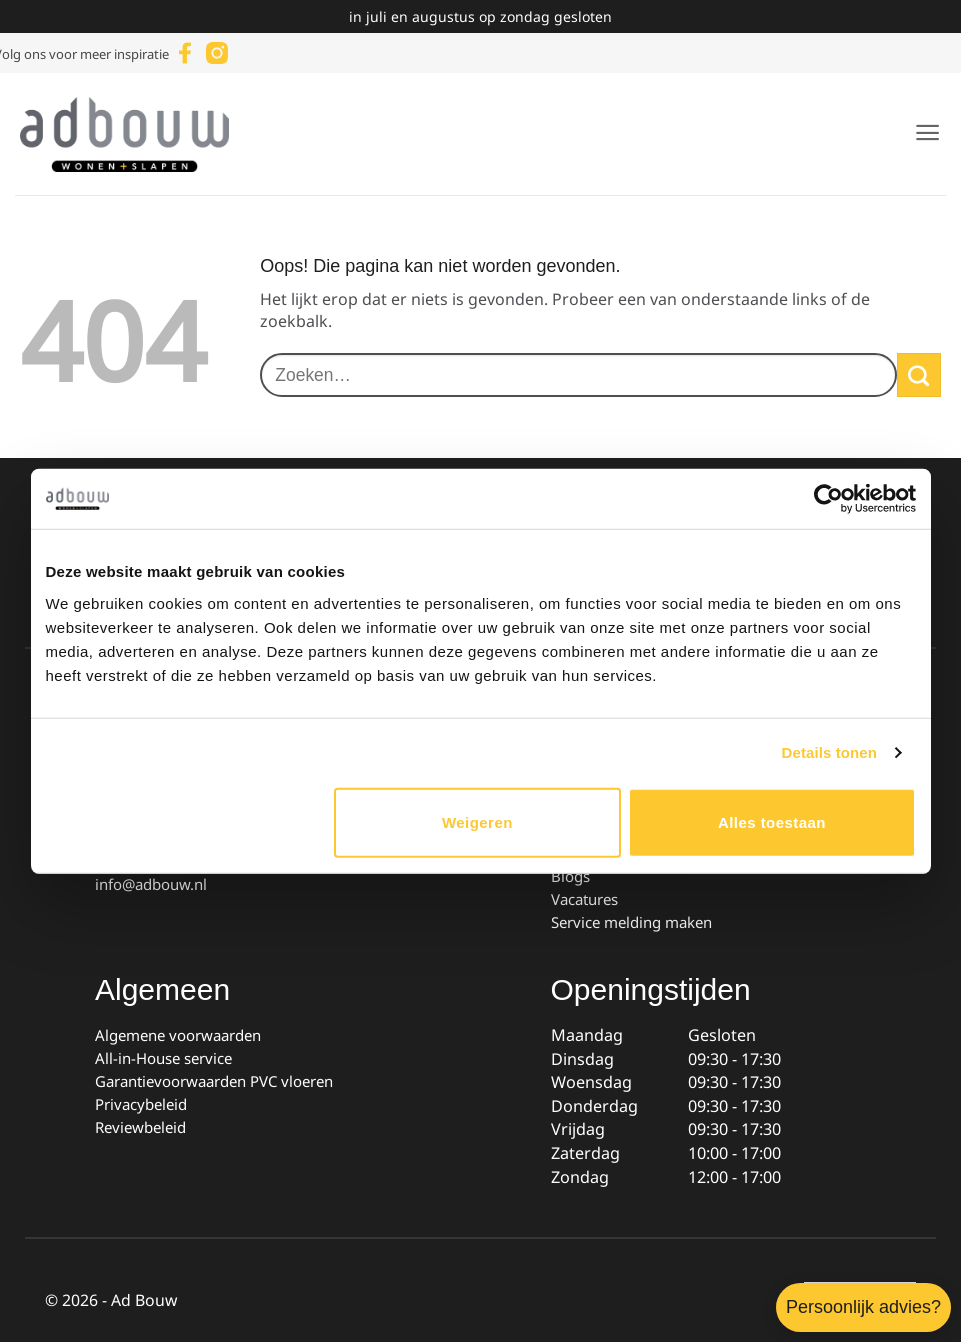  What do you see at coordinates (570, 876) in the screenshot?
I see `Blogs` at bounding box center [570, 876].